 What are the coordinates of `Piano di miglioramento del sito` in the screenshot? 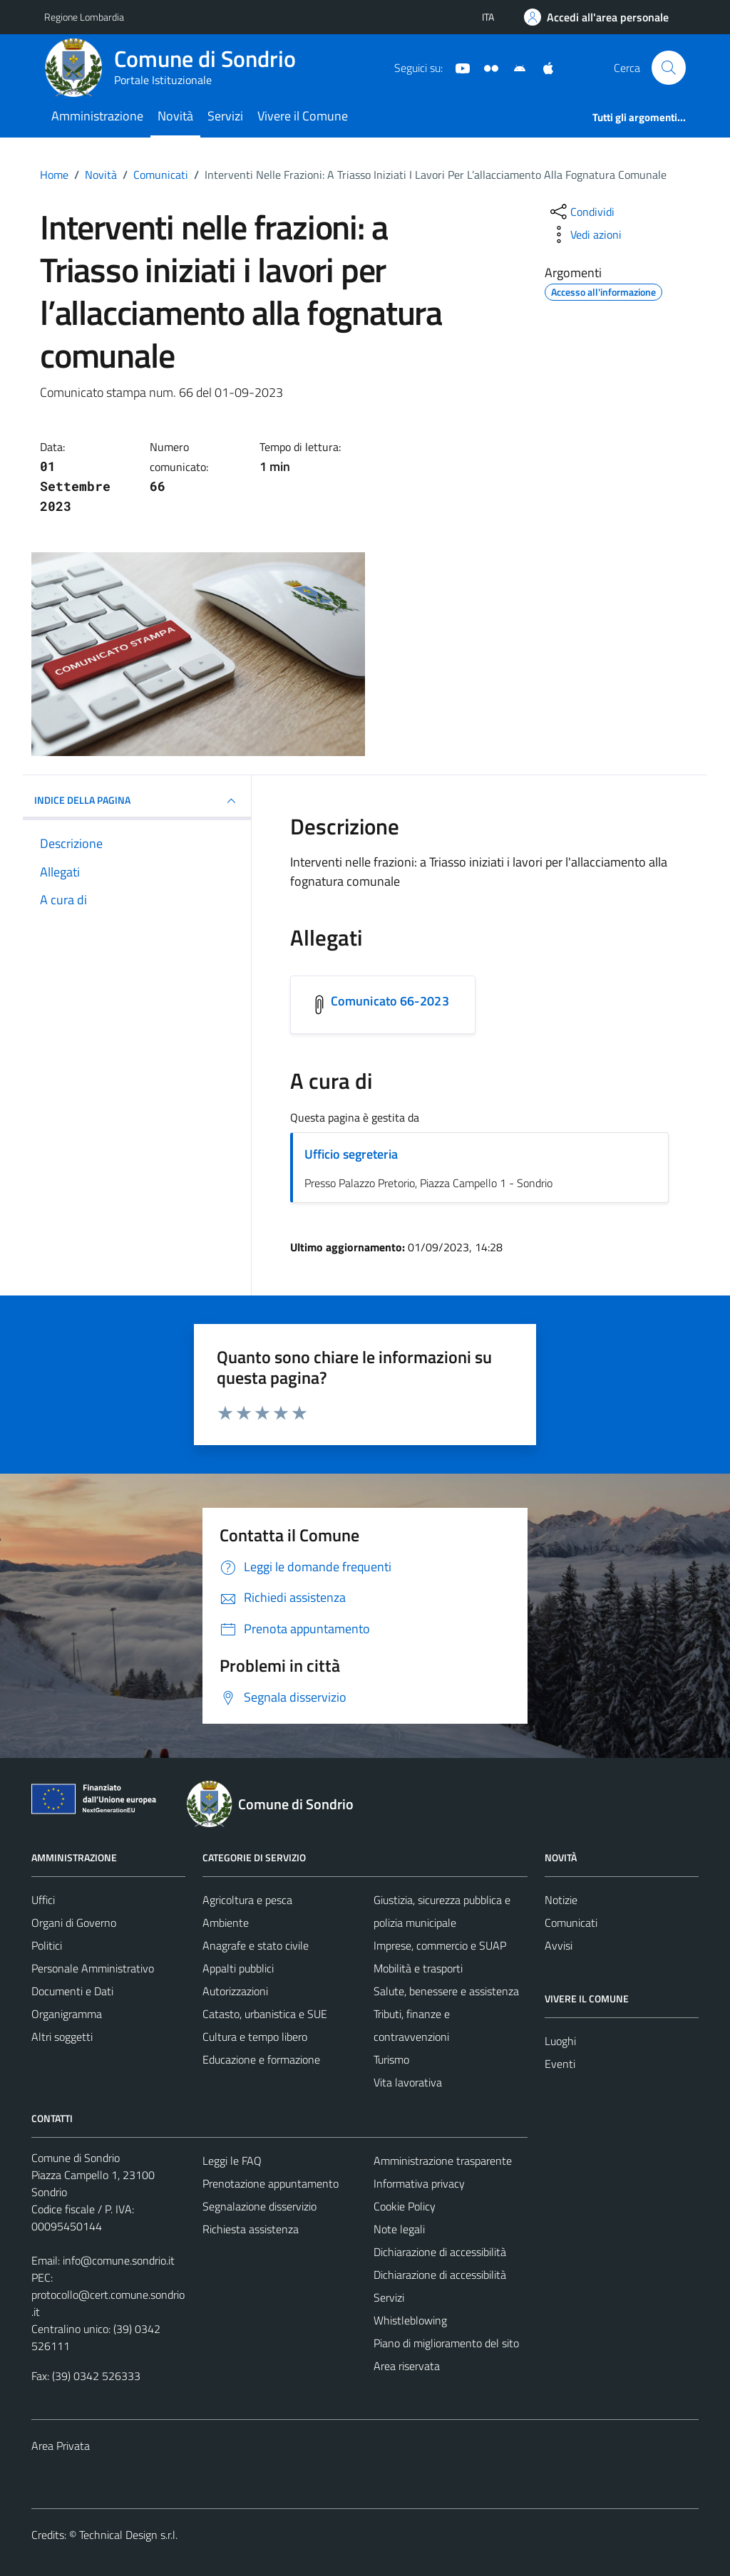 It's located at (446, 2343).